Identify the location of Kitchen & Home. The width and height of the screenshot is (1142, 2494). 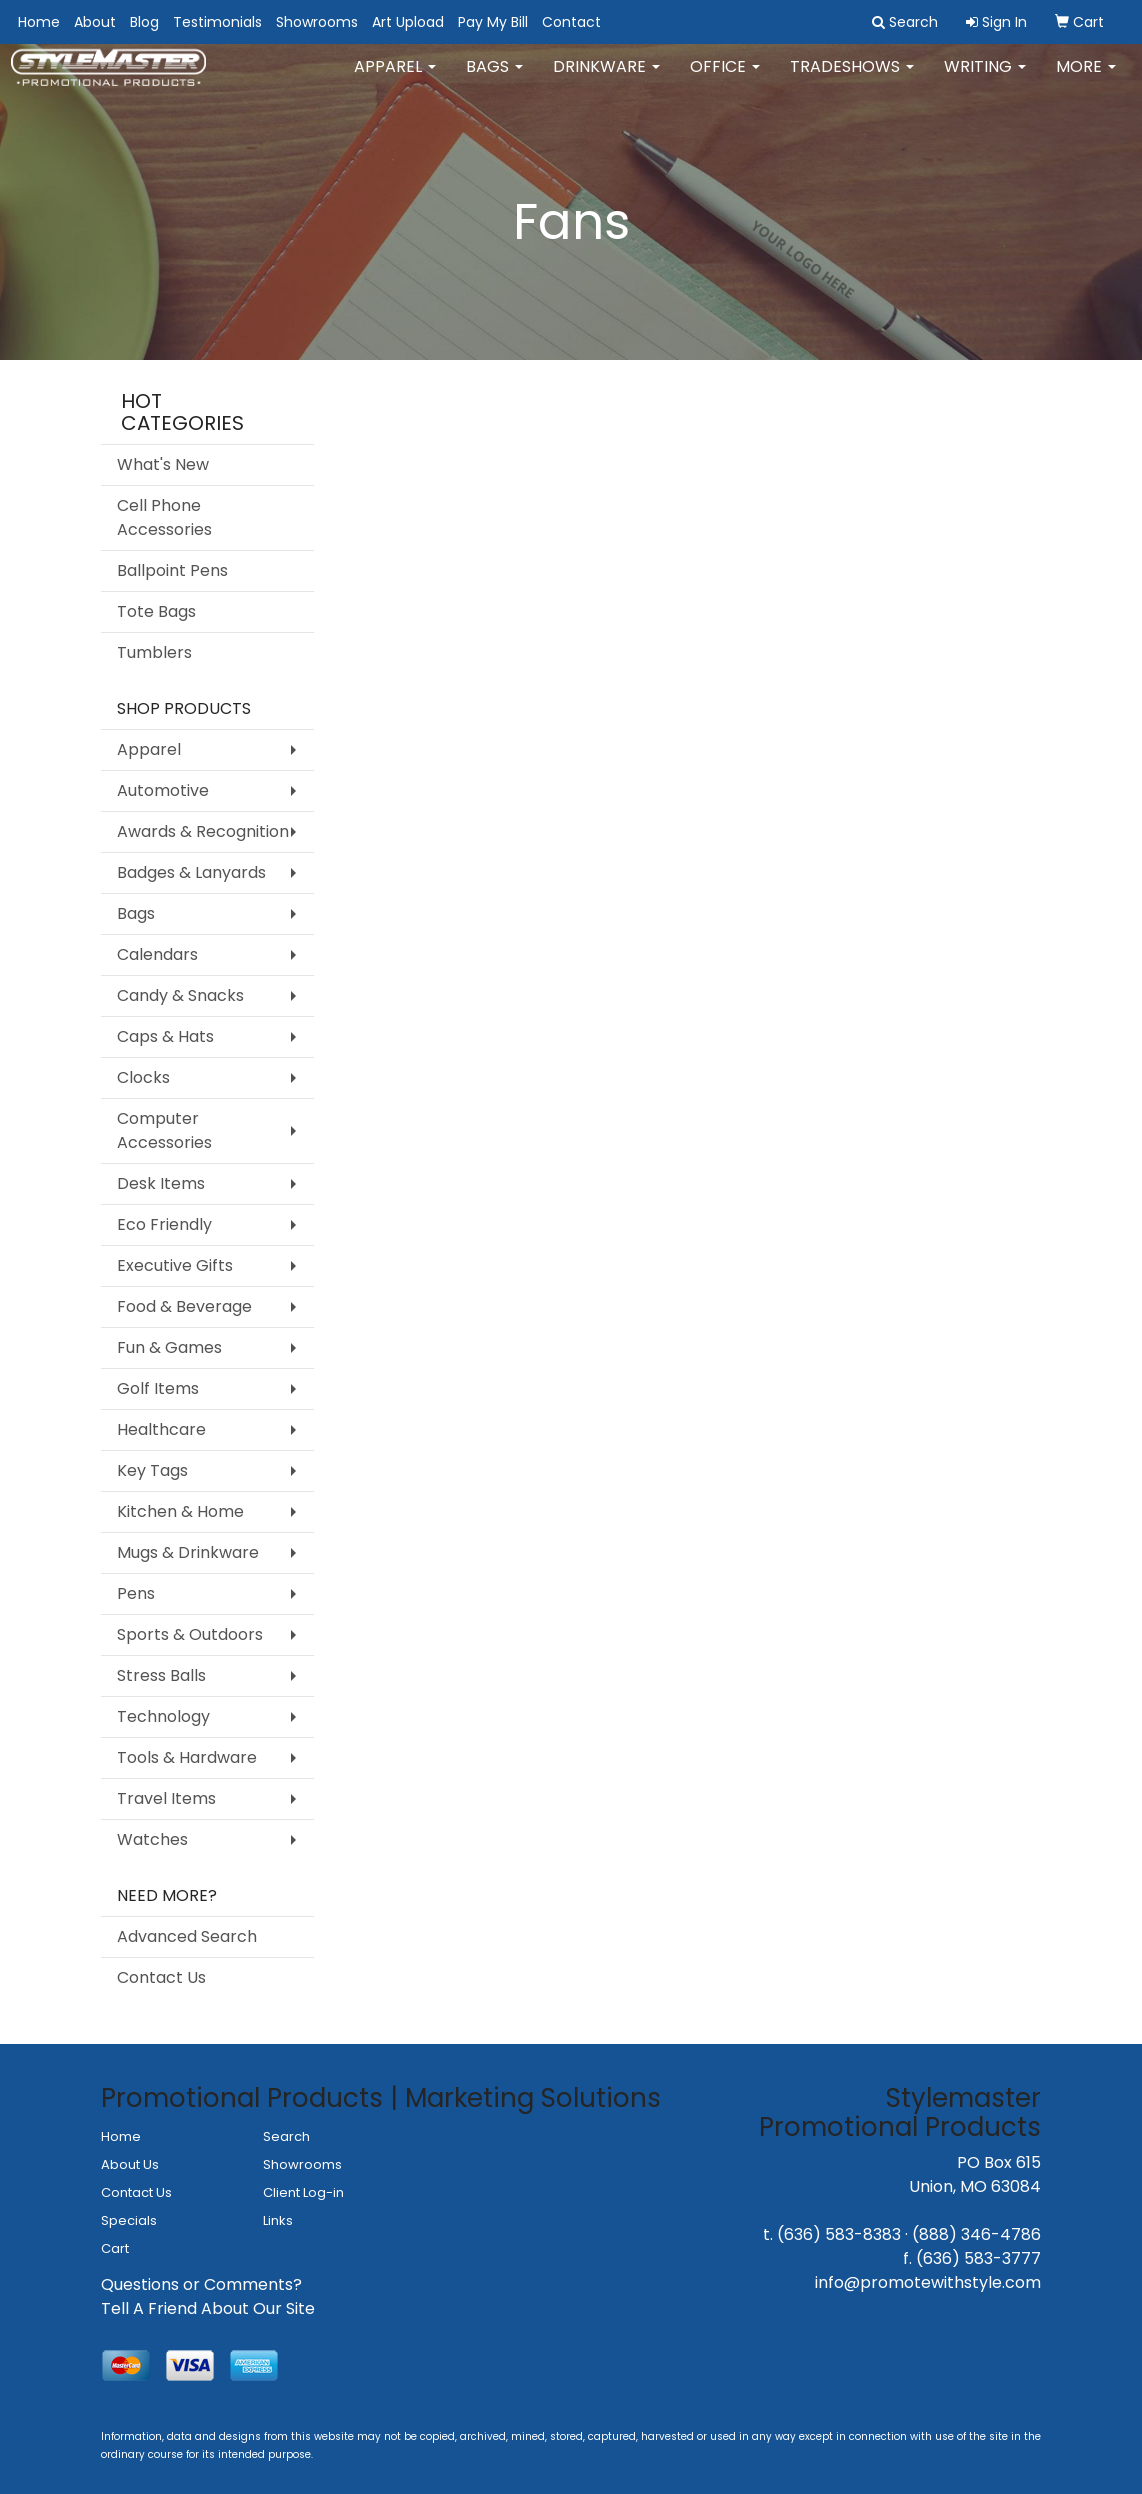
(180, 1511).